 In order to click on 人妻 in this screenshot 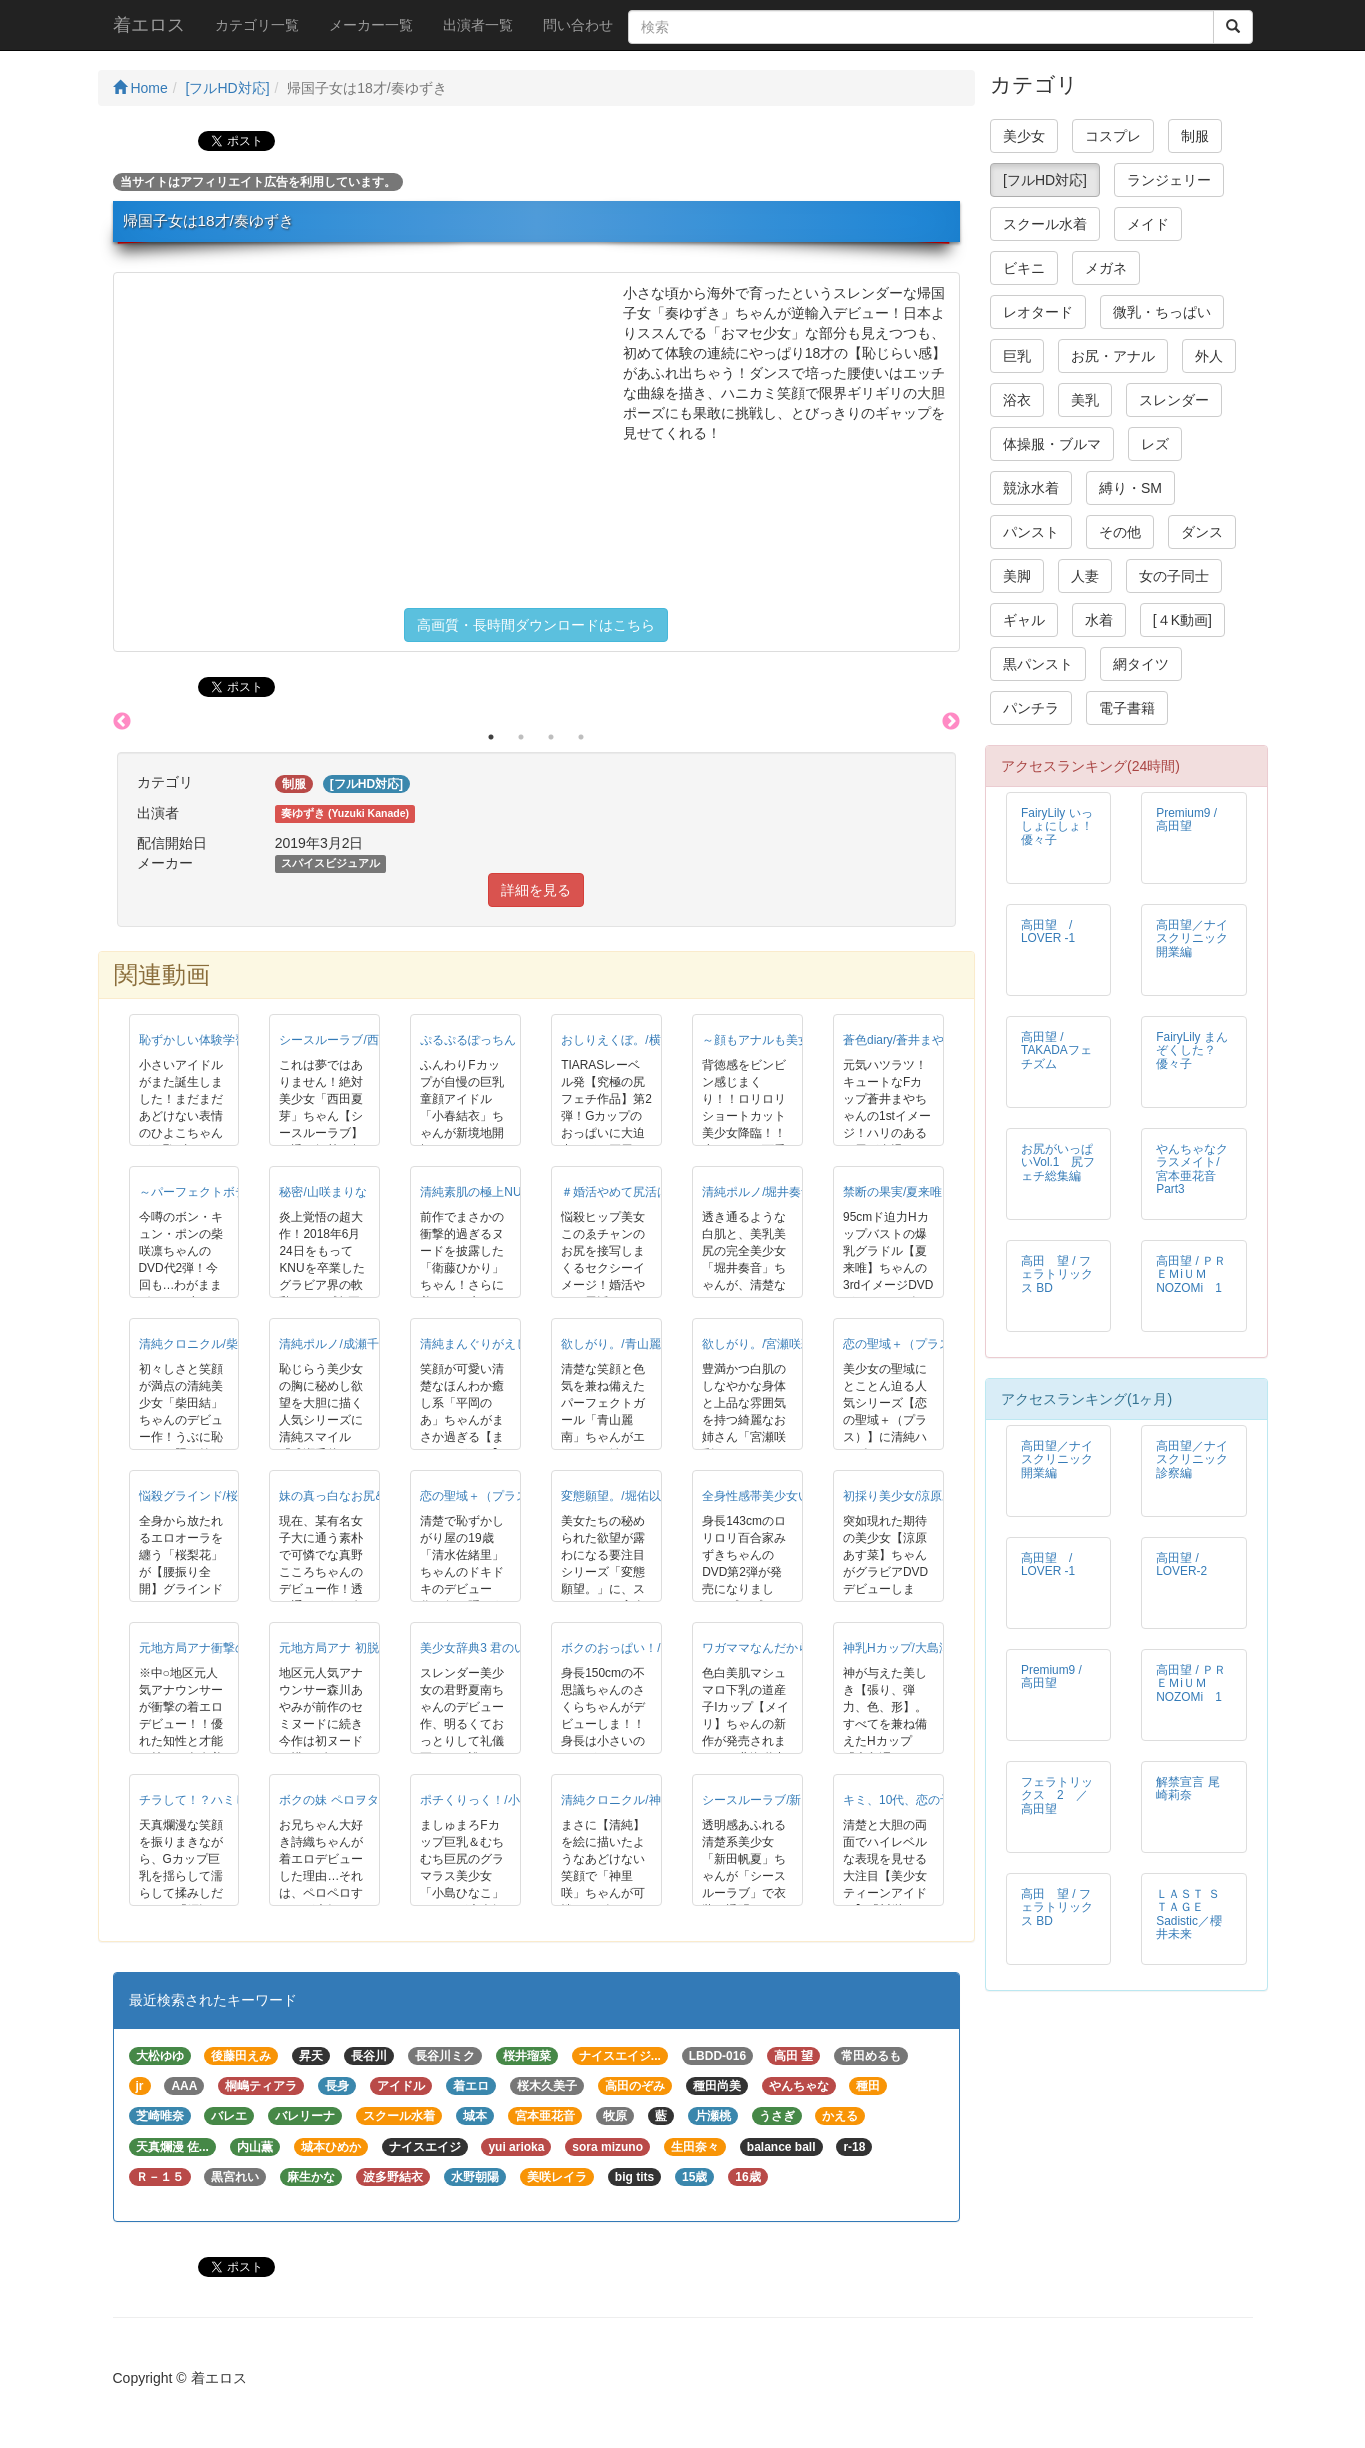, I will do `click(1085, 576)`.